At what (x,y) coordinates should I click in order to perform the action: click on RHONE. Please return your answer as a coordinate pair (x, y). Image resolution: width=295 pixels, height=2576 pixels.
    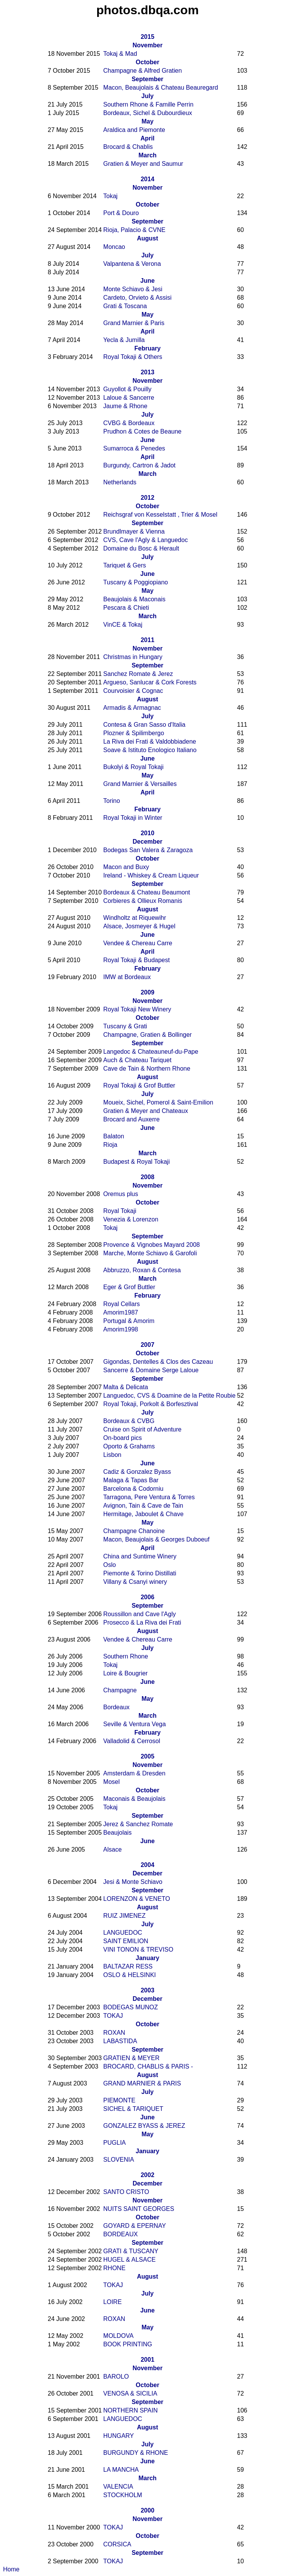
    Looking at the image, I should click on (114, 2268).